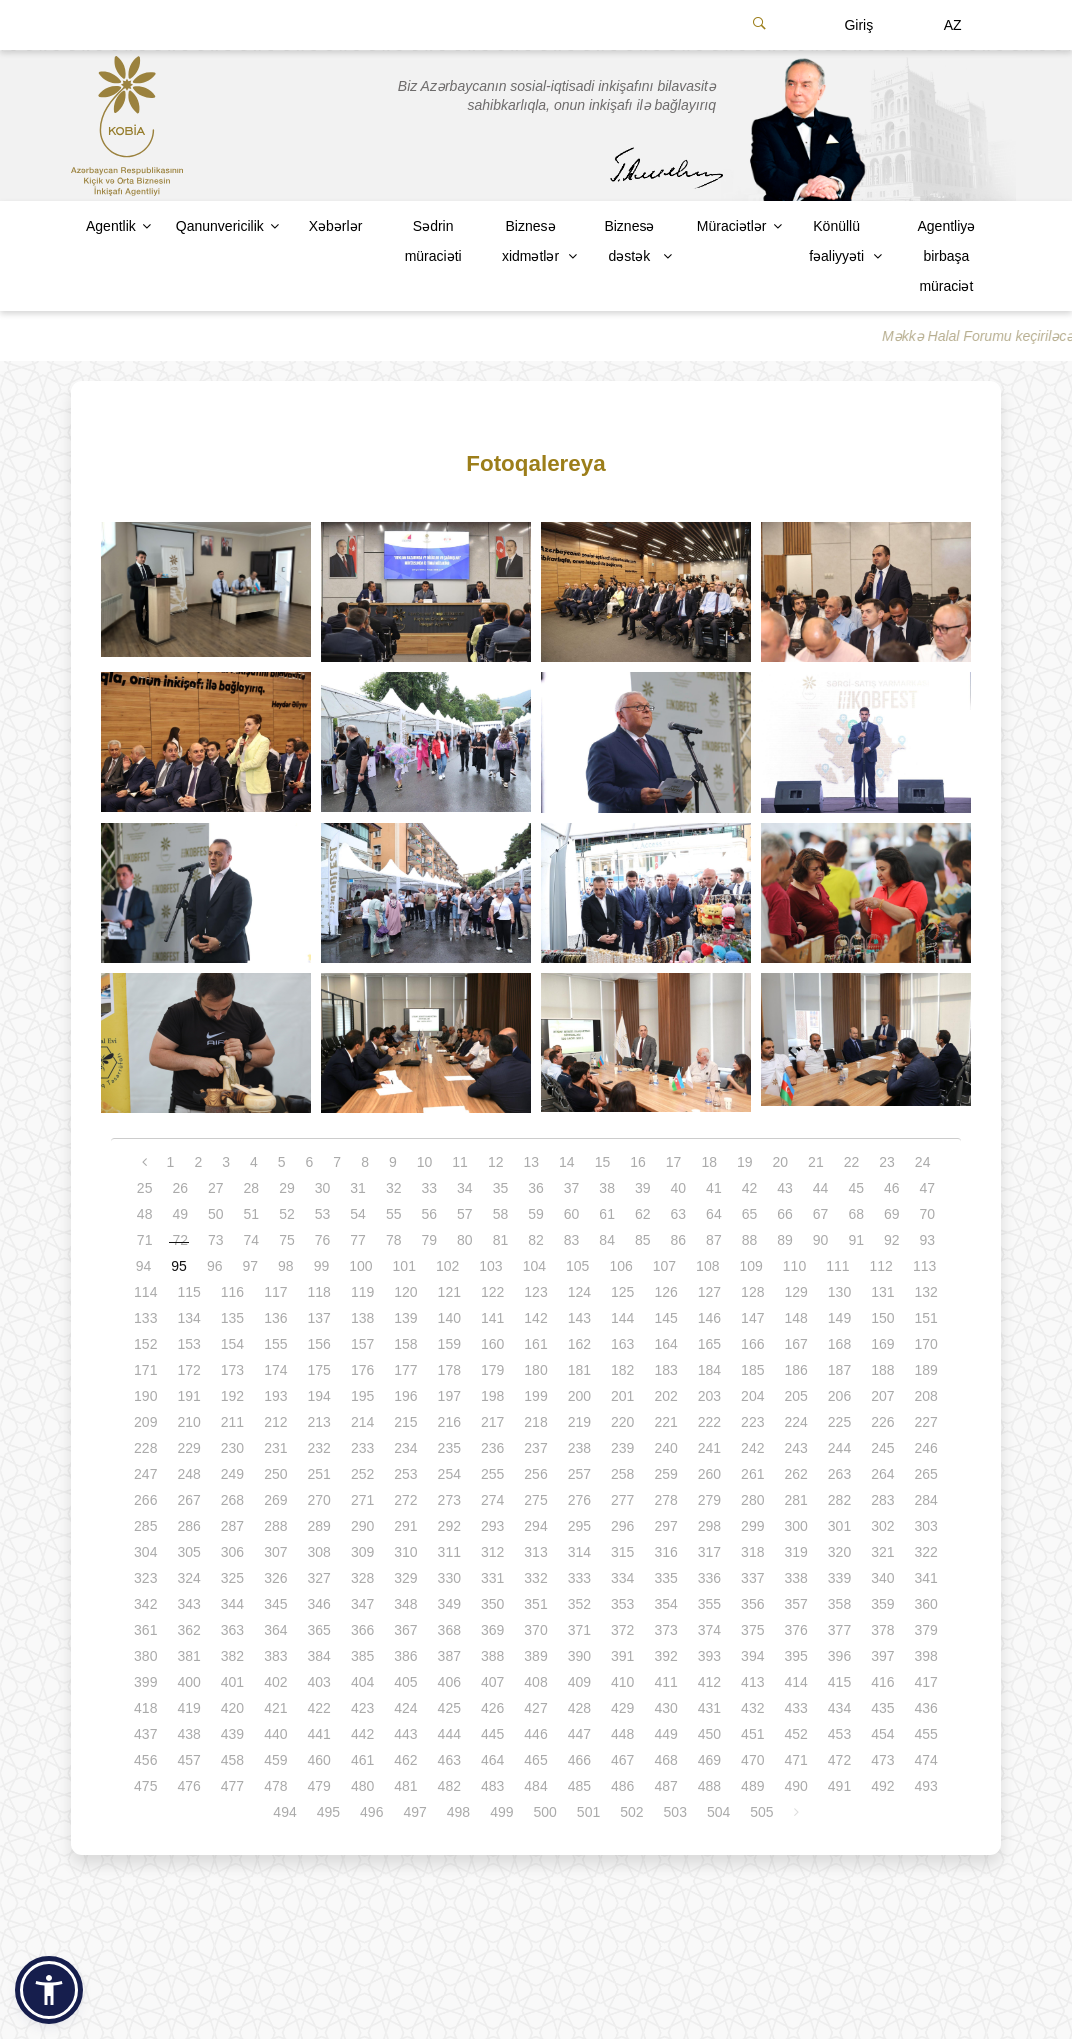  Describe the element at coordinates (795, 1474) in the screenshot. I see `262` at that location.